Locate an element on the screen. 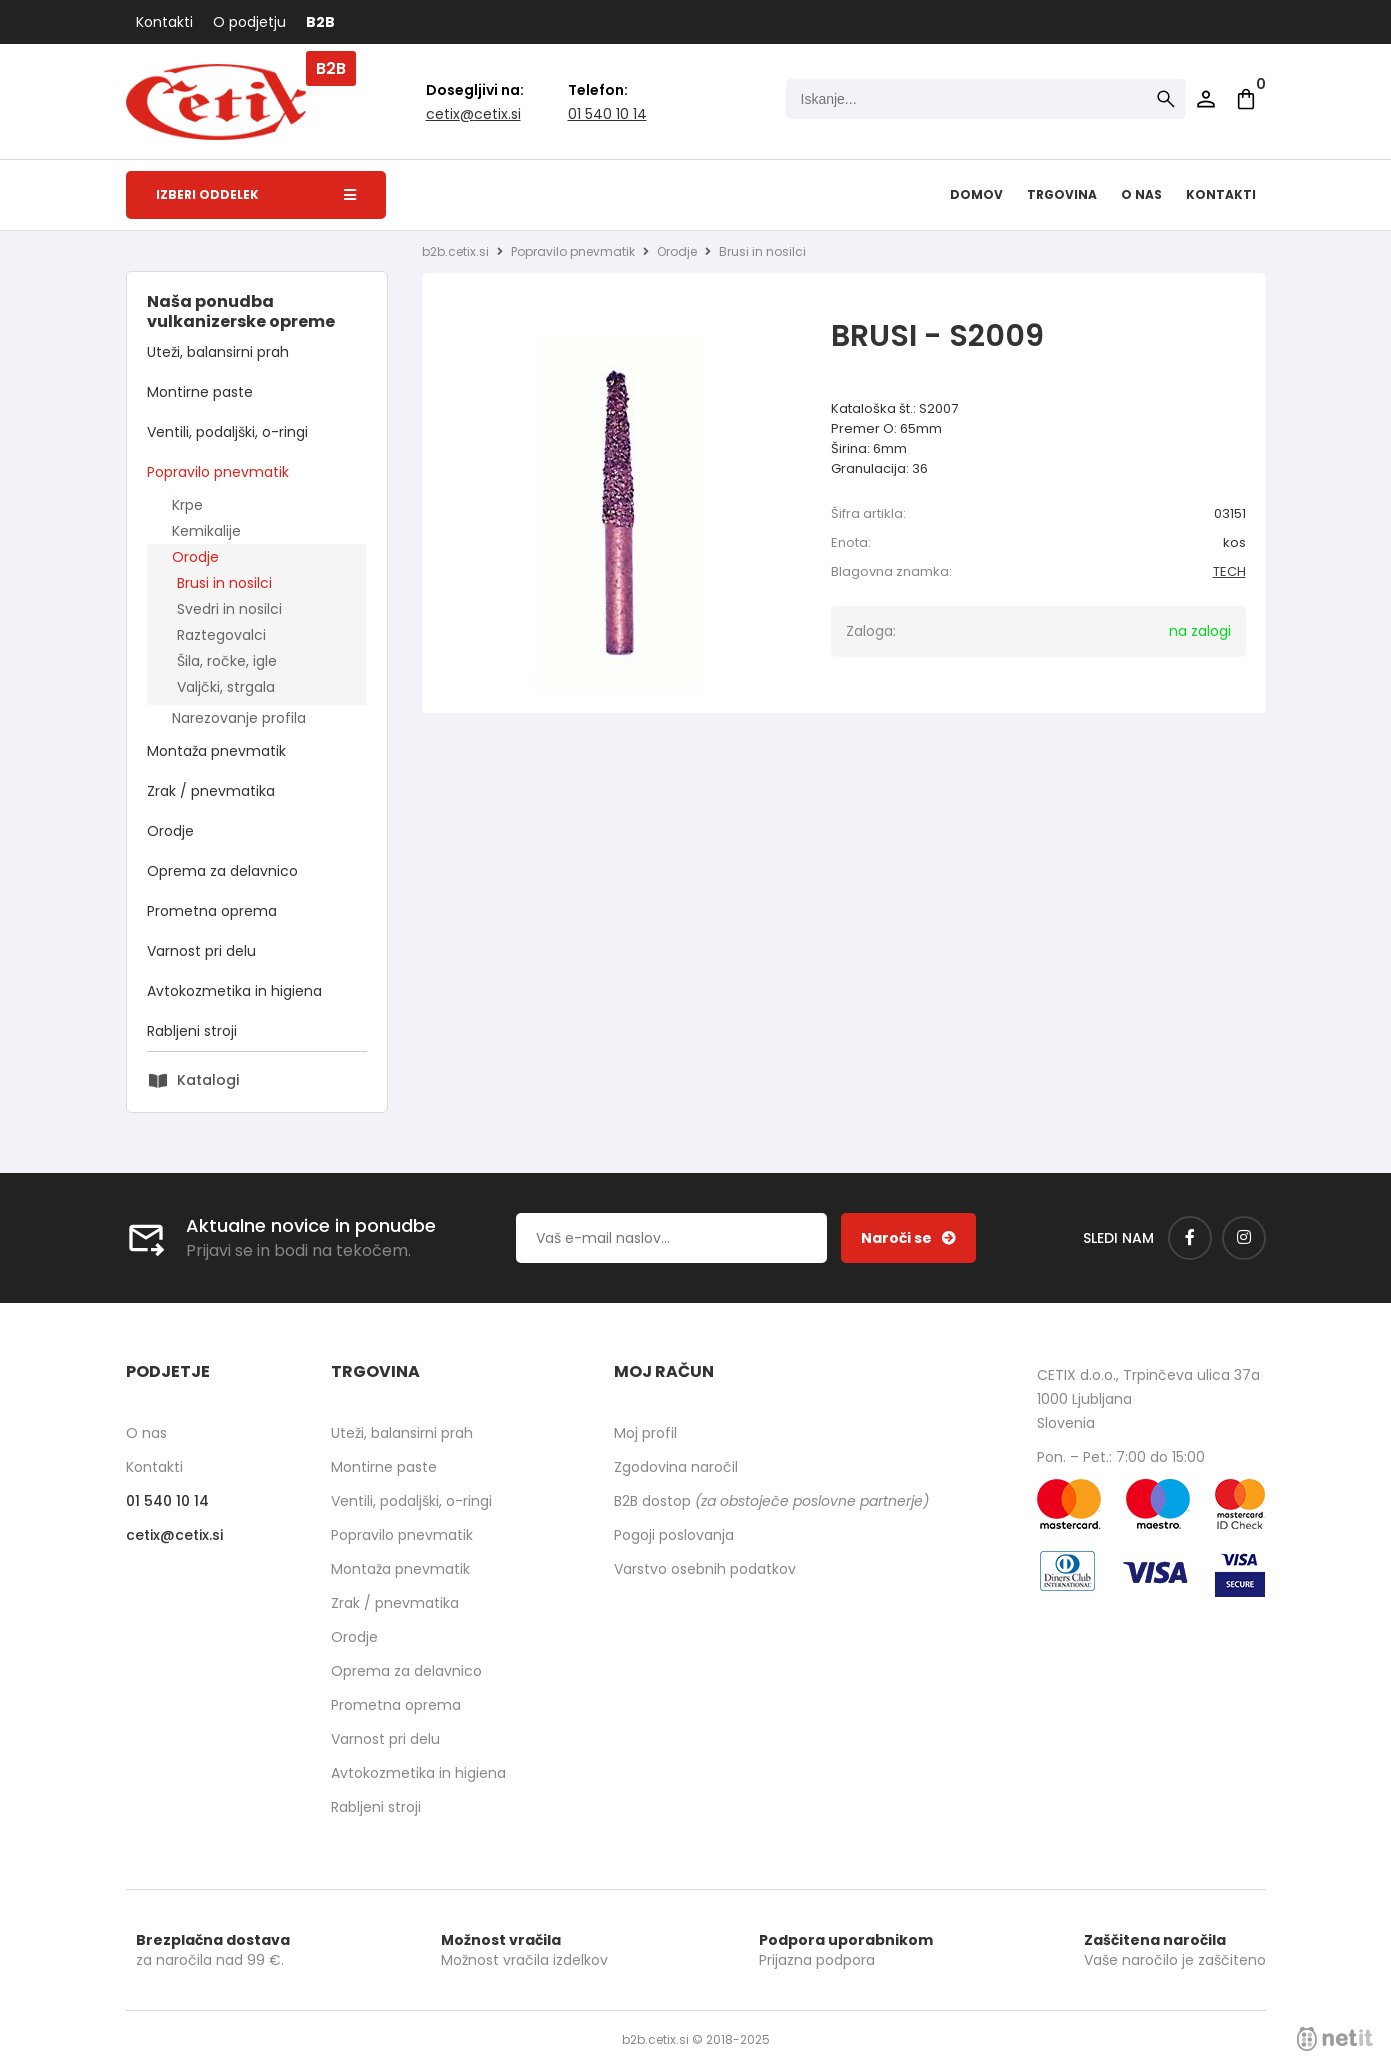  Popravilo pnevmatik is located at coordinates (218, 472).